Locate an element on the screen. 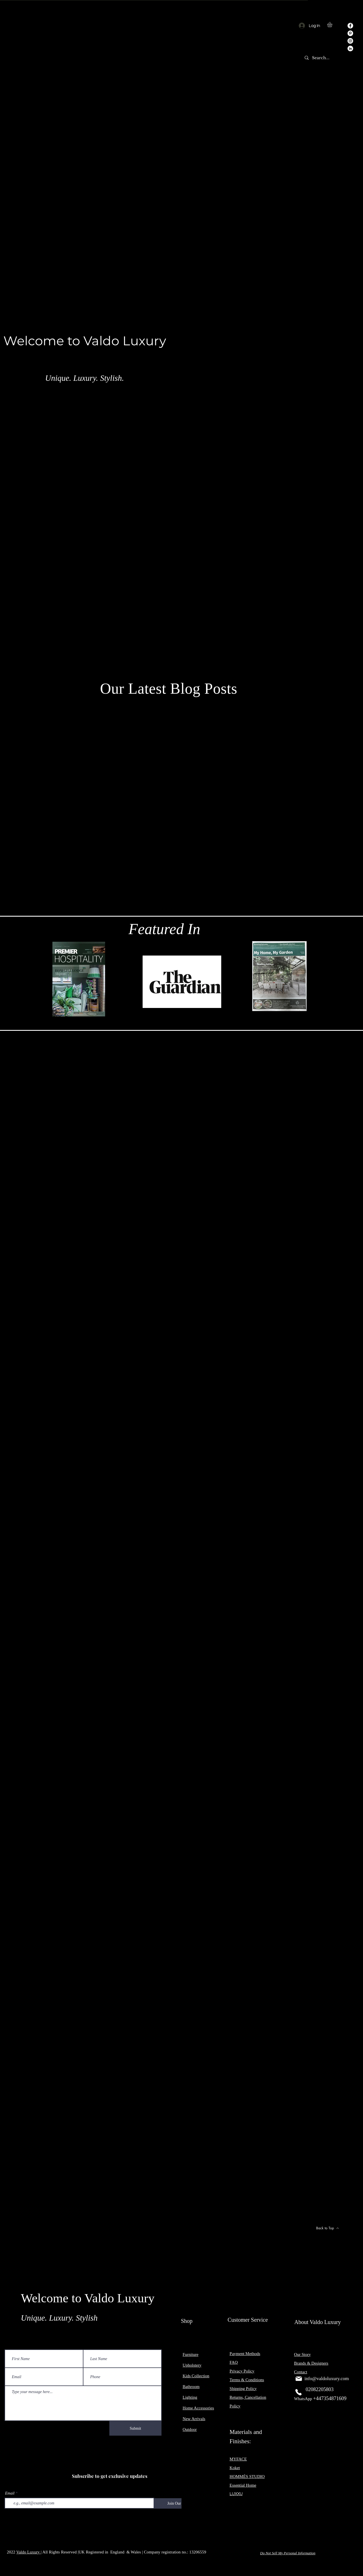 This screenshot has height=2576, width=363. [Instagram] is located at coordinates (350, 41).